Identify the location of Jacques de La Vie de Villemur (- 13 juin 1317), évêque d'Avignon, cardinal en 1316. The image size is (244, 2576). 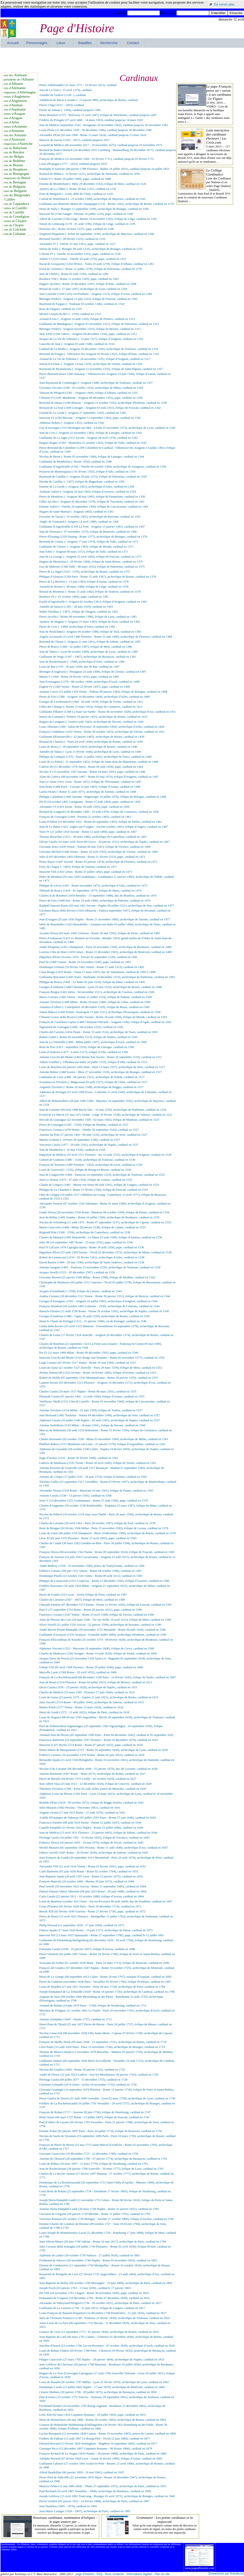
(91, 339).